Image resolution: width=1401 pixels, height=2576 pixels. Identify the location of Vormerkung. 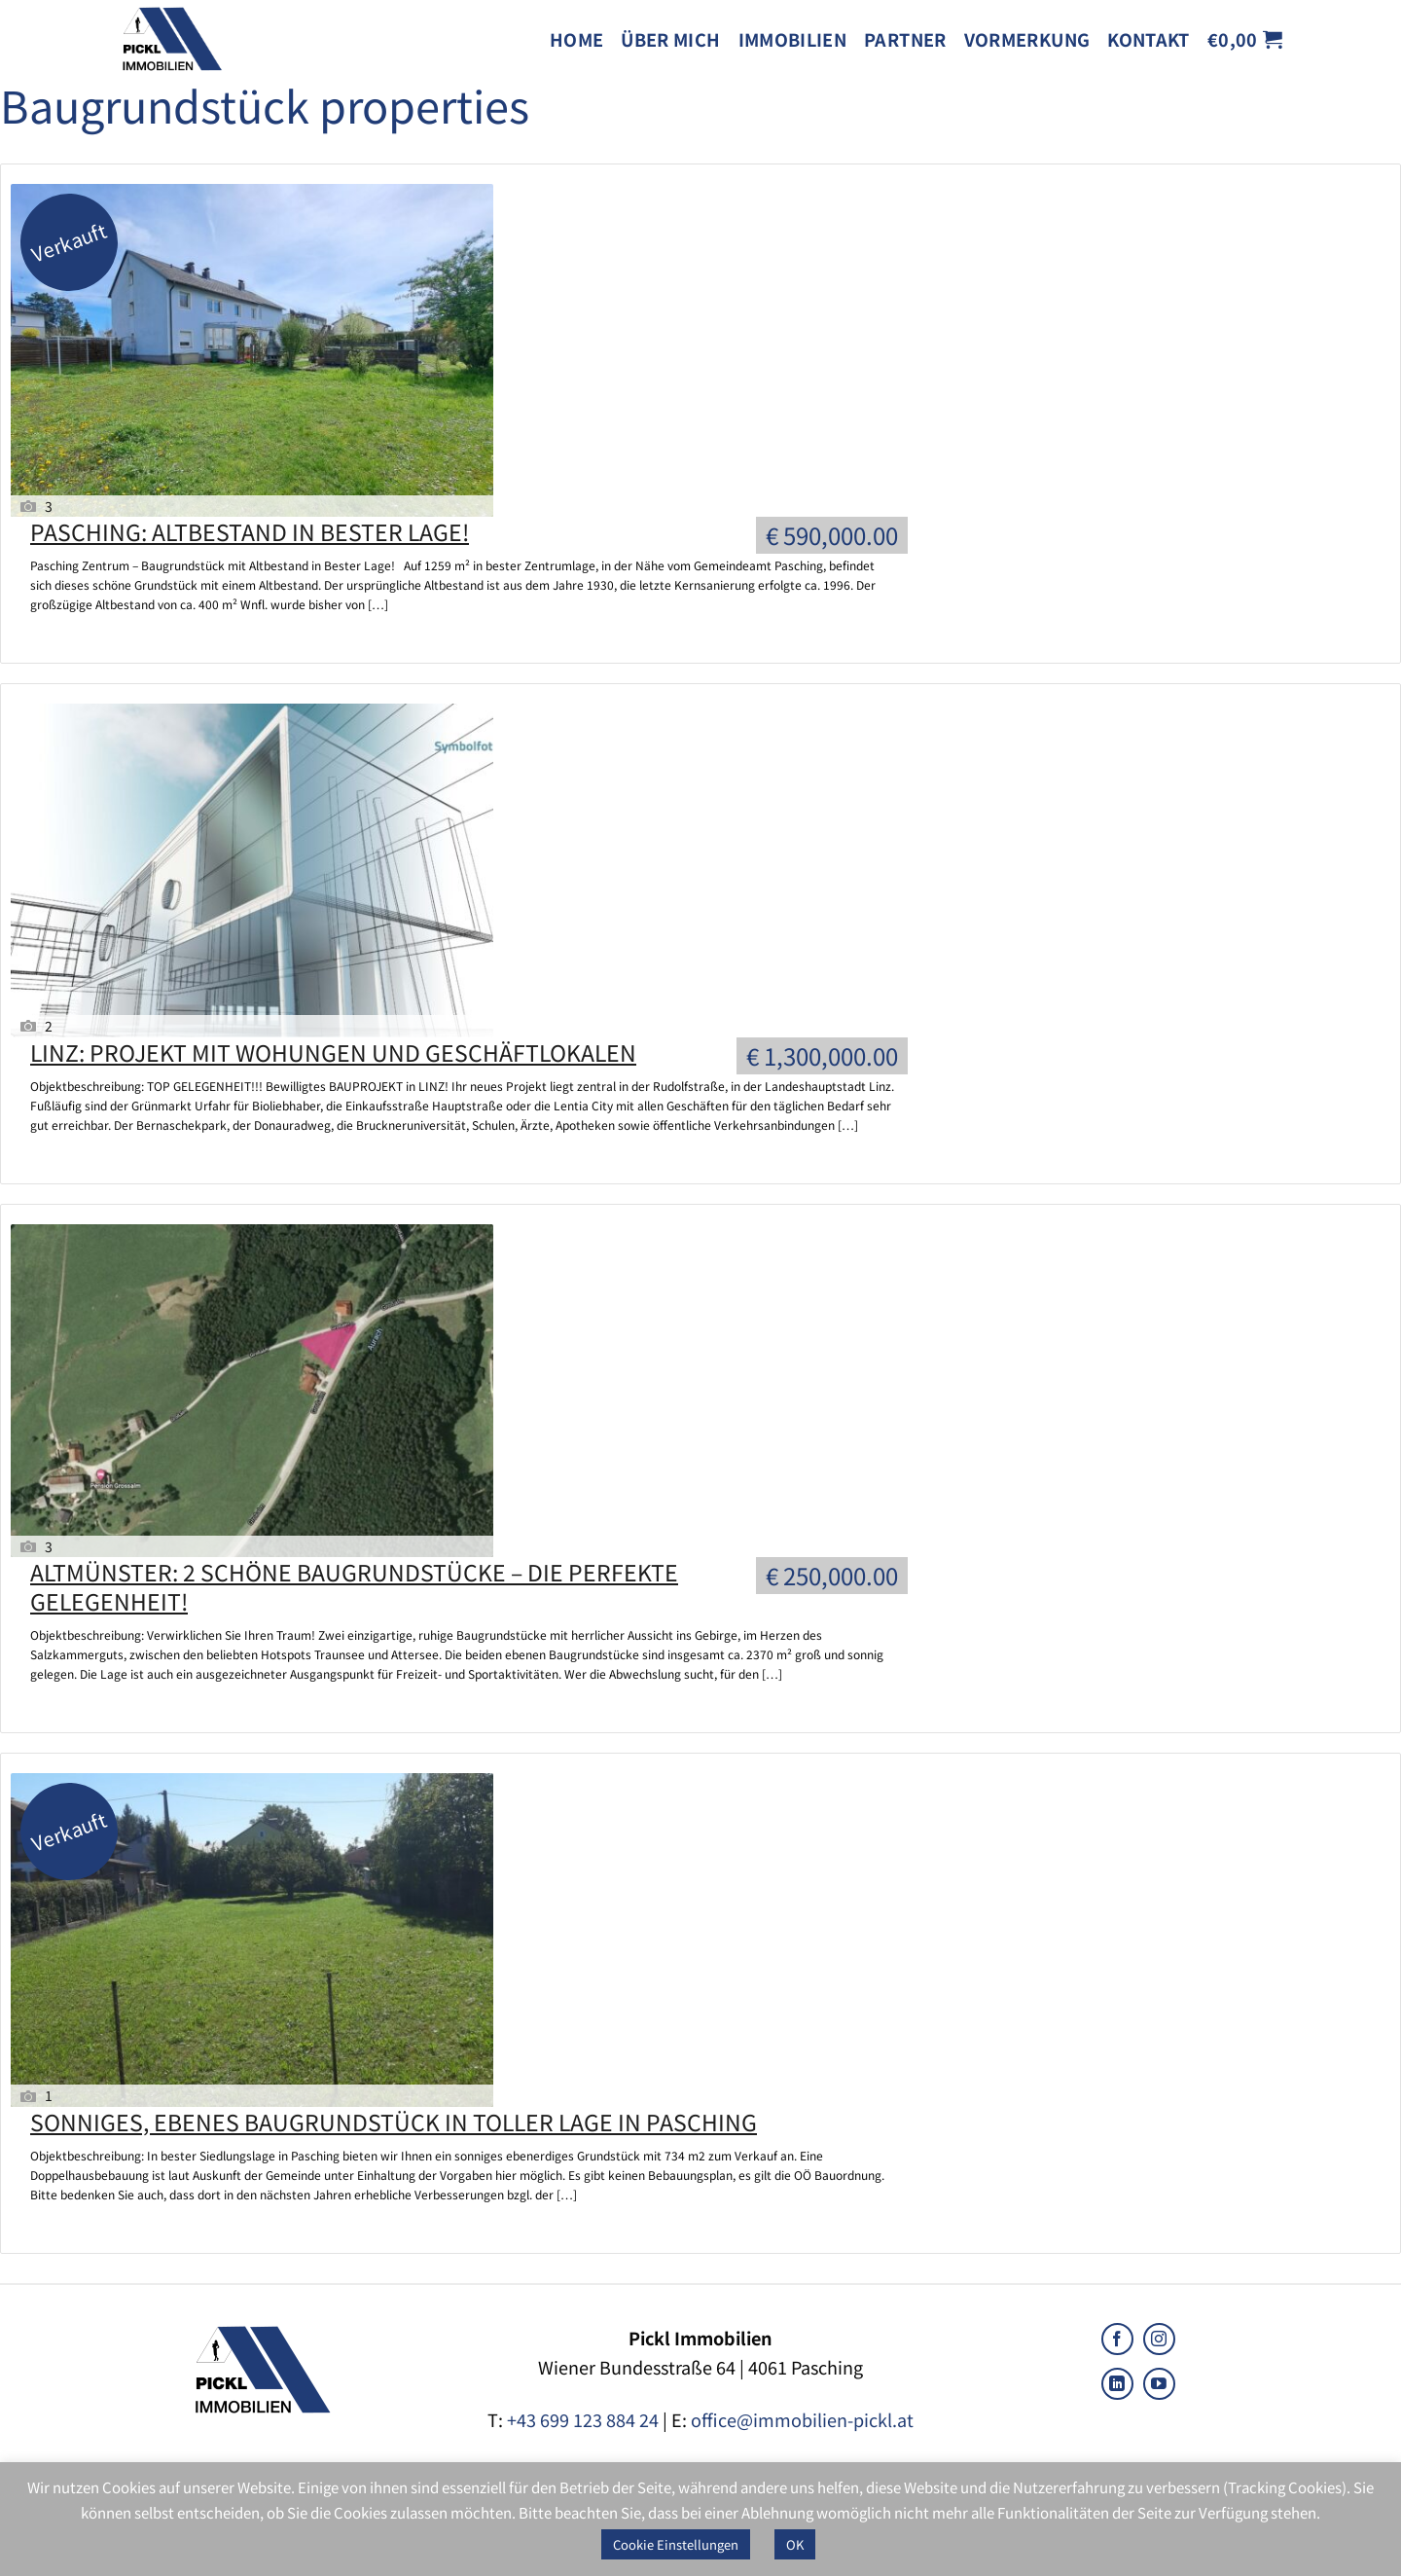
(1027, 39).